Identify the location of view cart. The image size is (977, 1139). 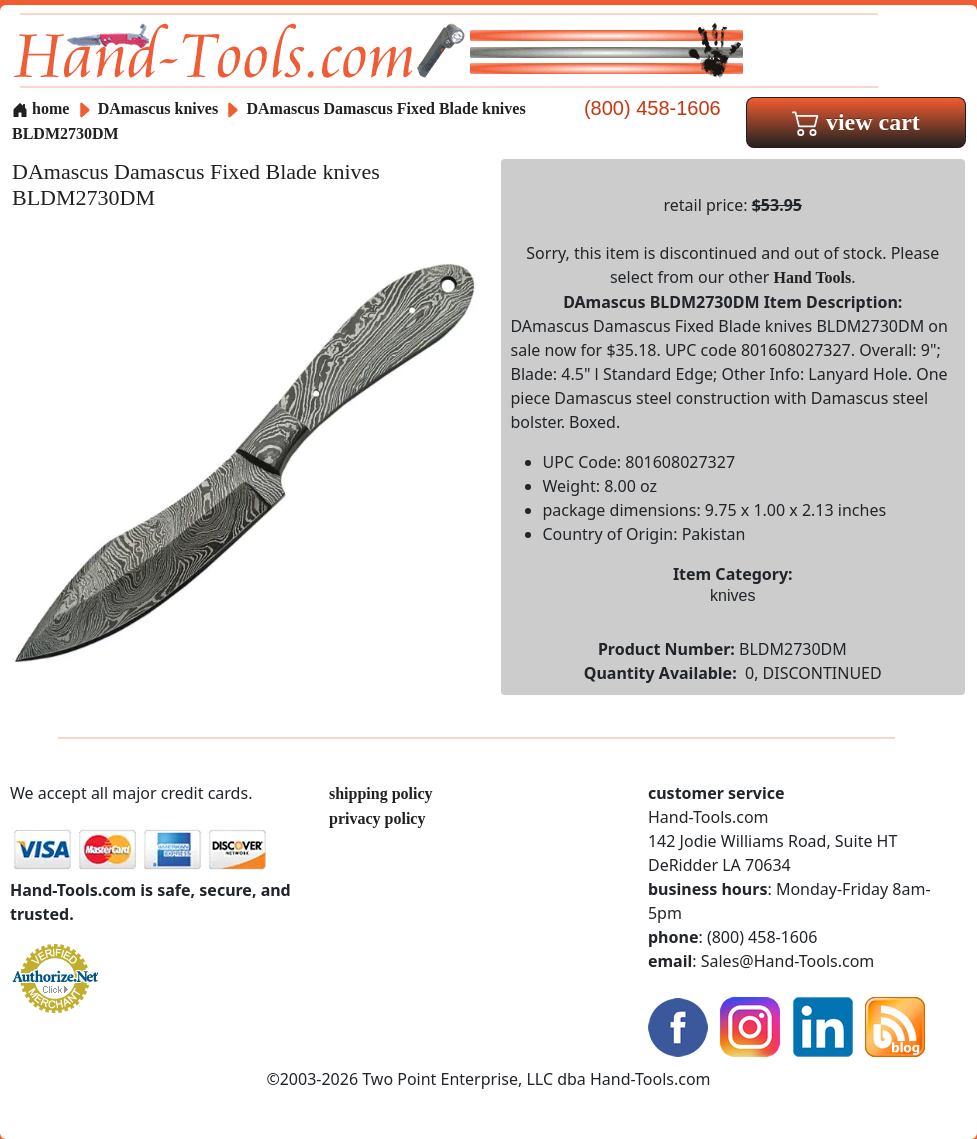
(856, 122).